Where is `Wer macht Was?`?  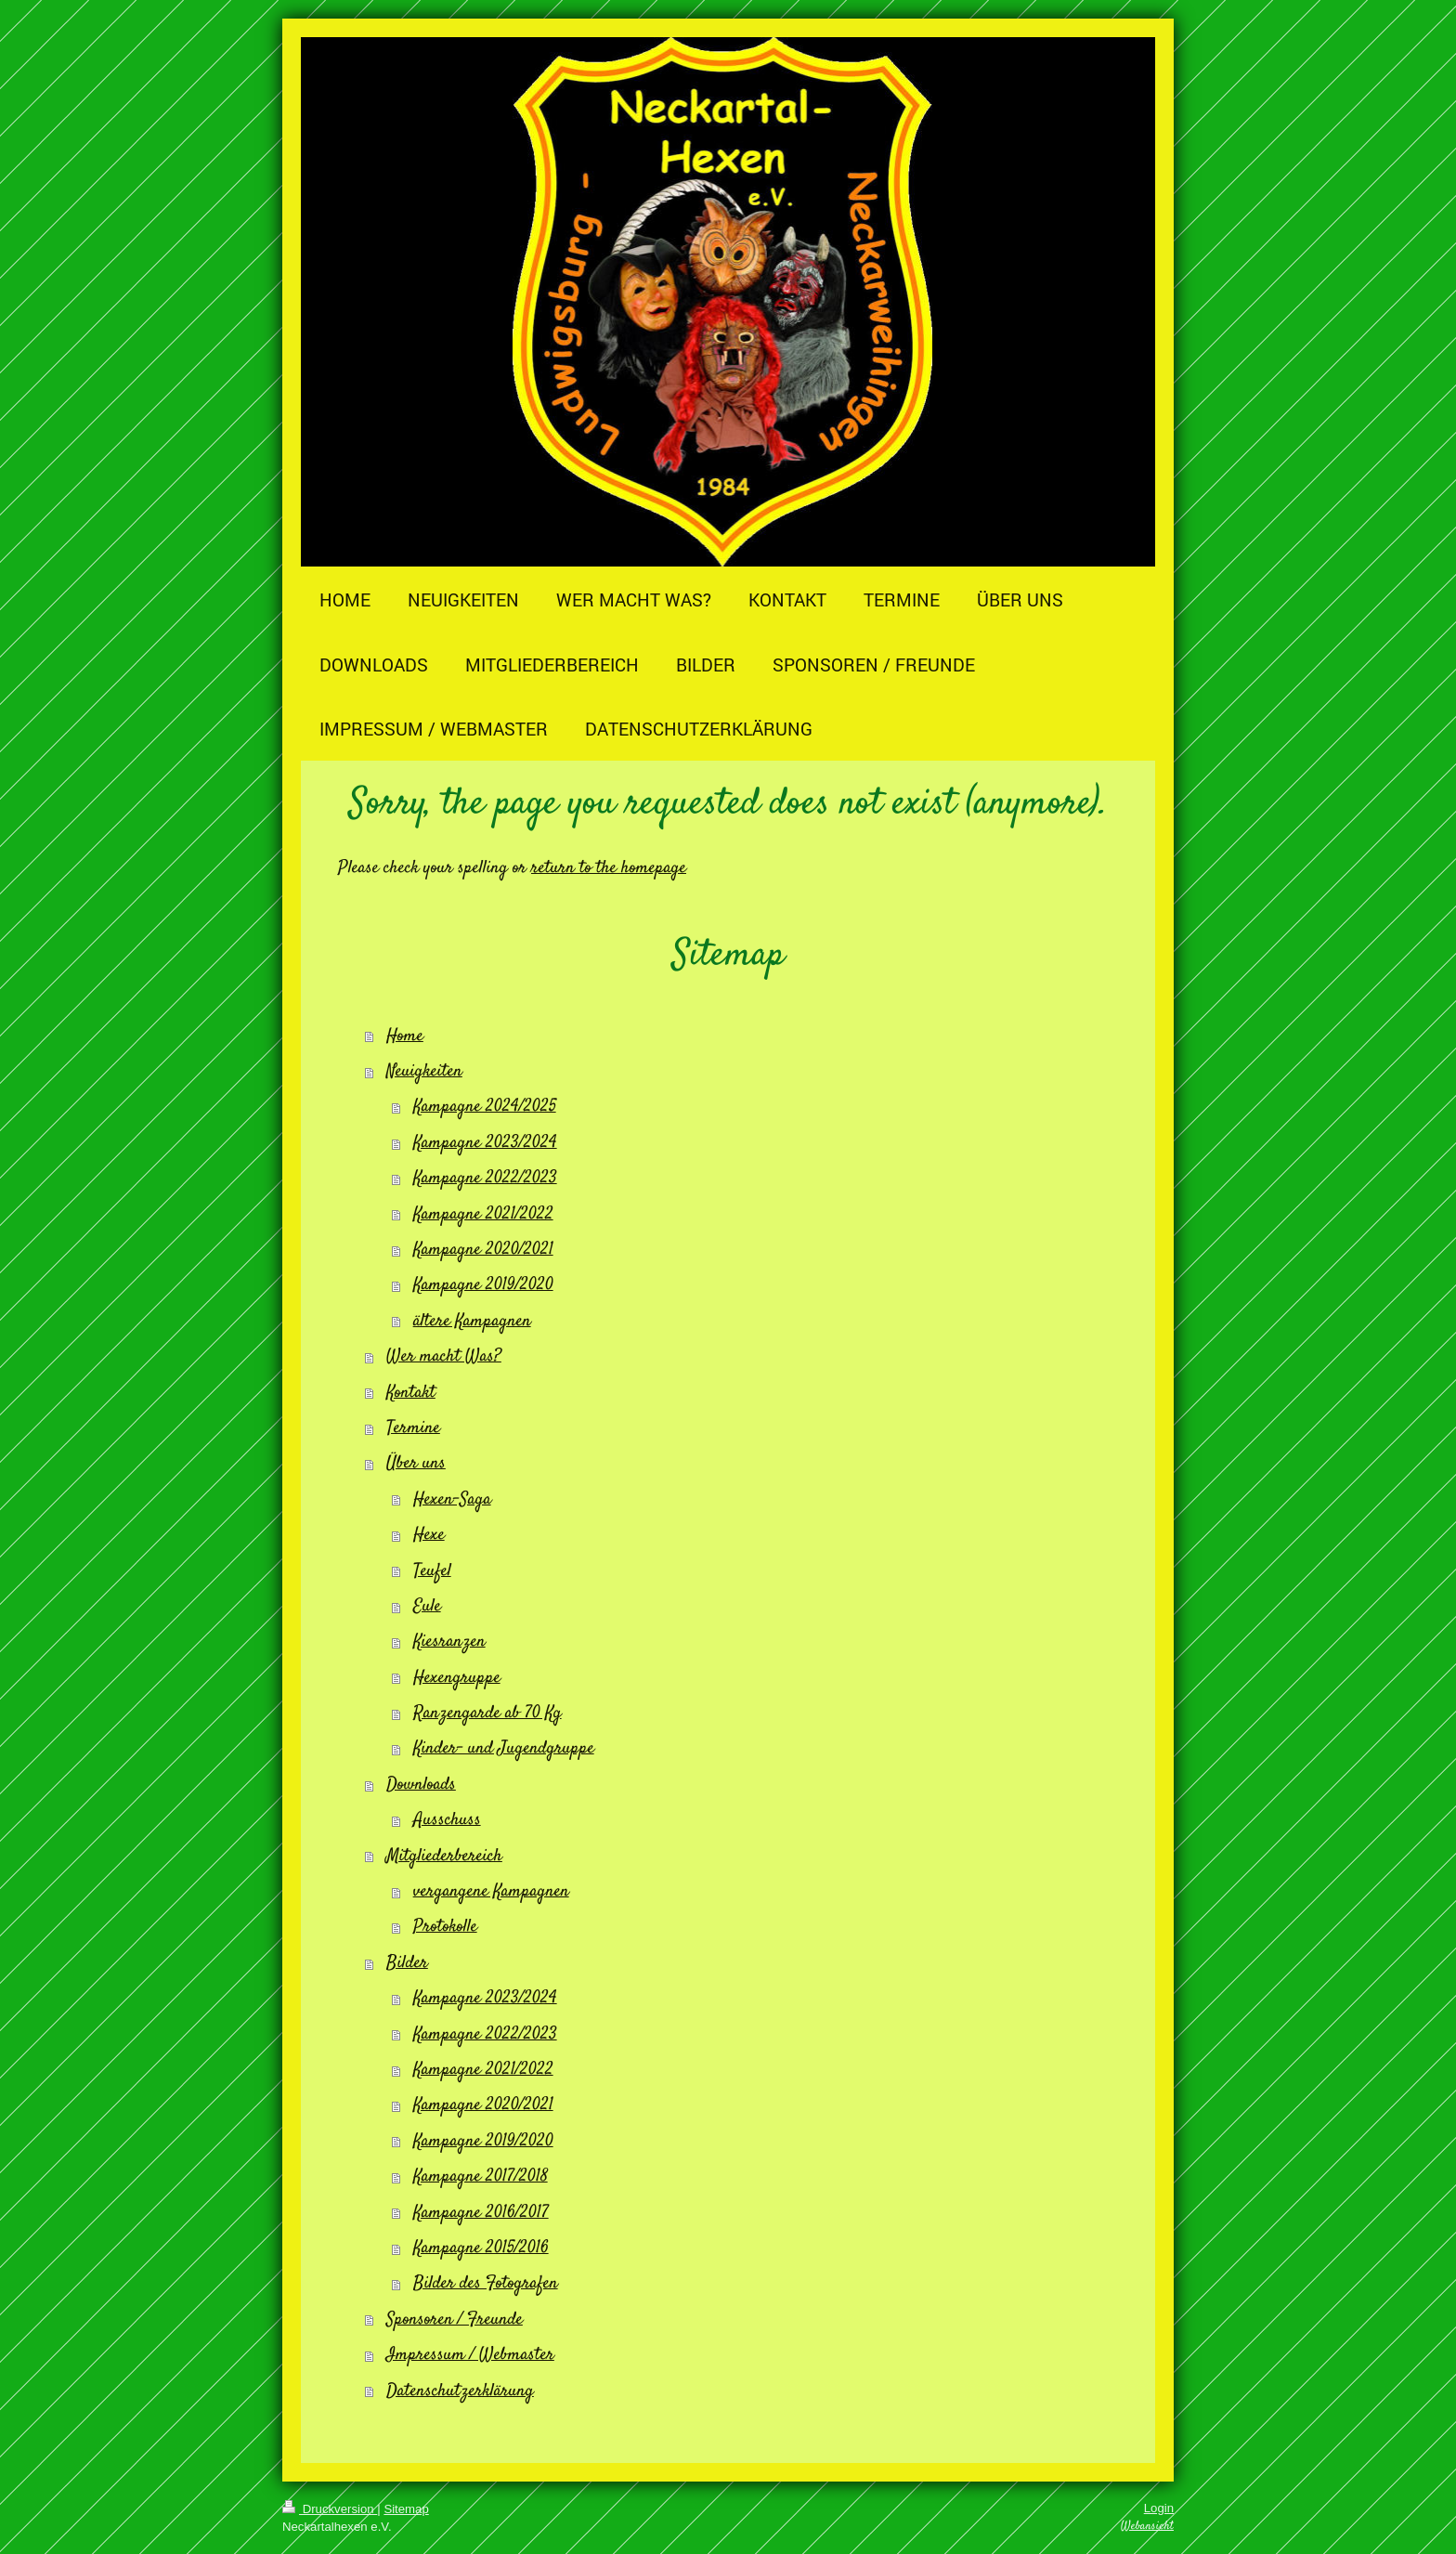
Wer macht Was? is located at coordinates (443, 1356).